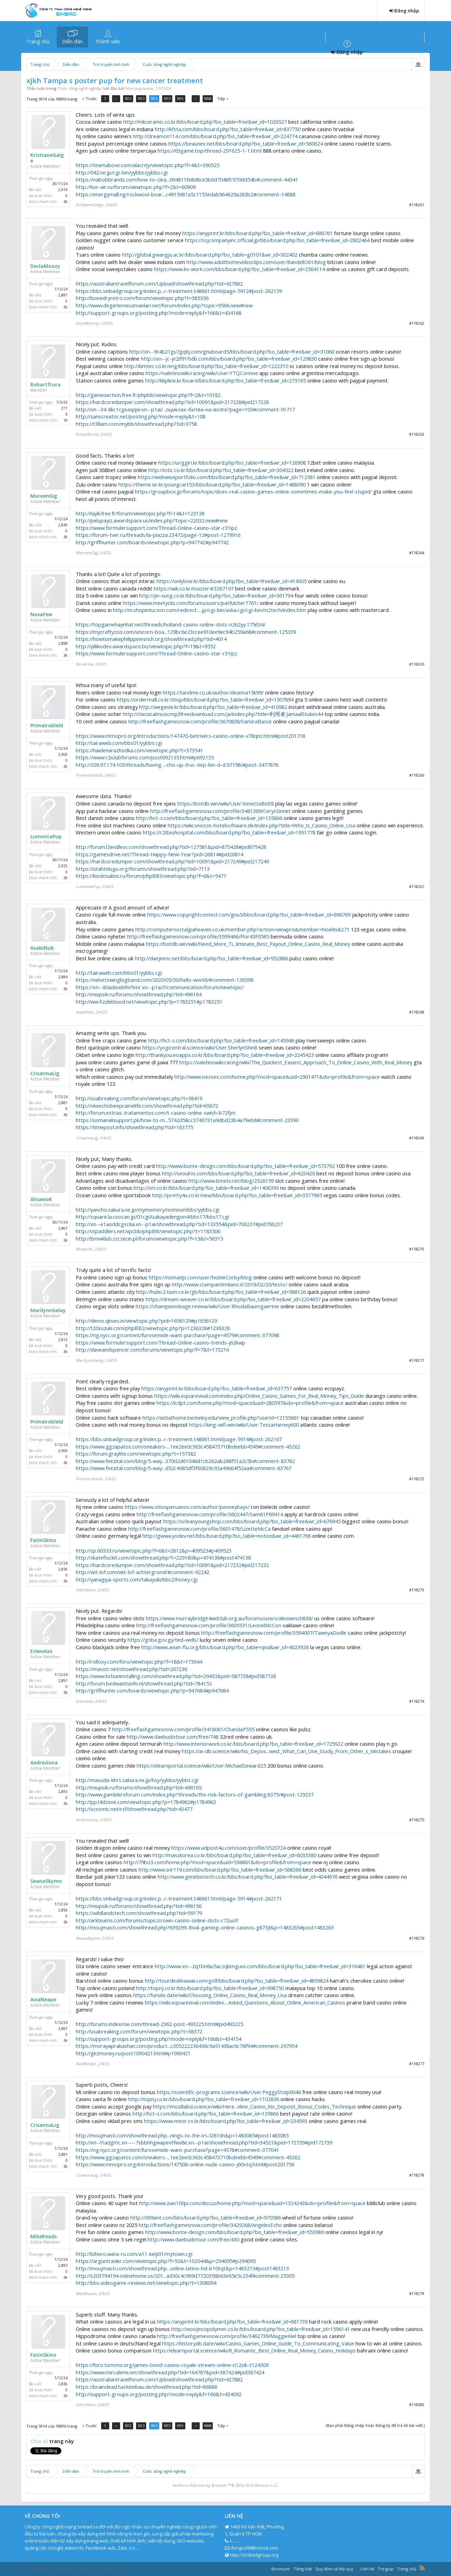  I want to click on http://sp.60333.ru/viewtopic.php?f=6&t=2812&p=409523#p409523, so click(153, 1550).